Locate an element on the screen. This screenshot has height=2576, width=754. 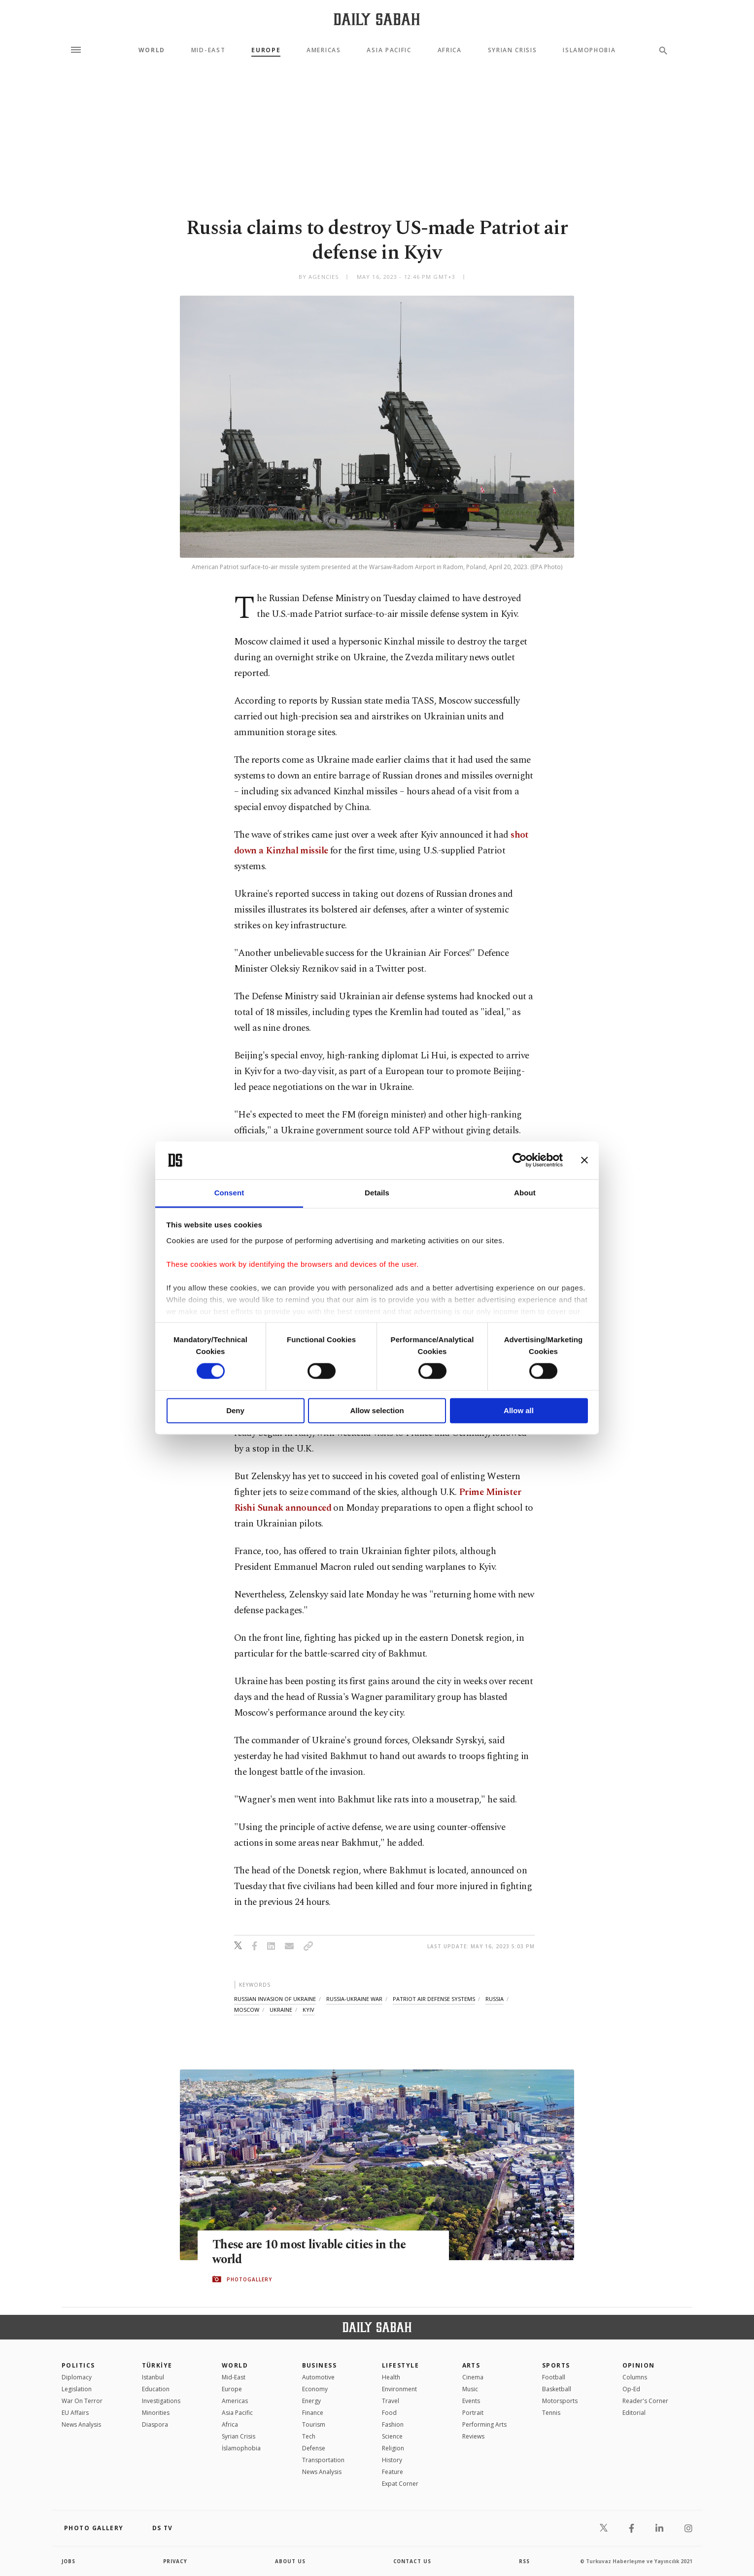
Diplomacy is located at coordinates (77, 2377).